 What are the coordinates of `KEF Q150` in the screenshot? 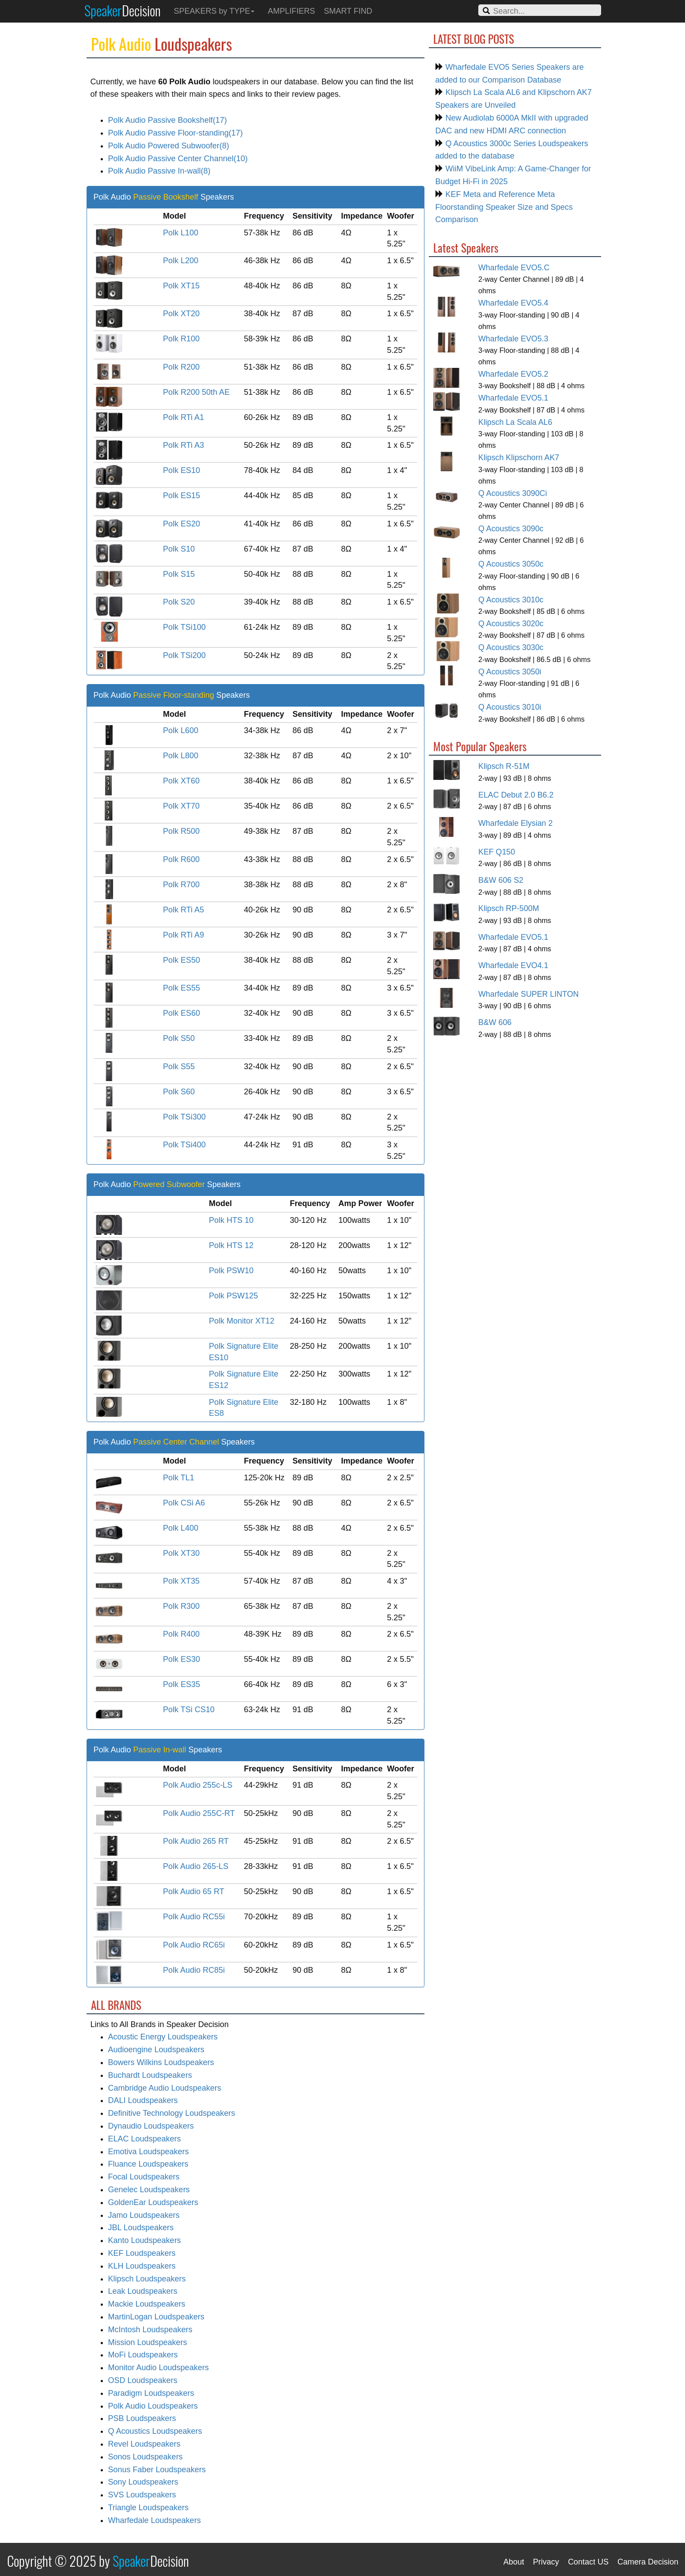 It's located at (496, 851).